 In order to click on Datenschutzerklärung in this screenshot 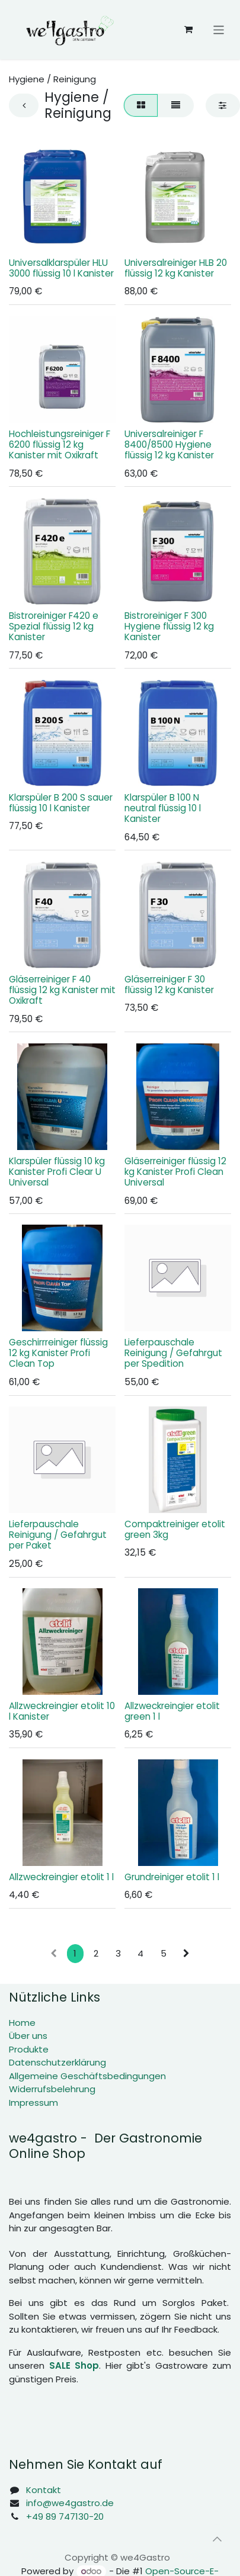, I will do `click(57, 2062)`.